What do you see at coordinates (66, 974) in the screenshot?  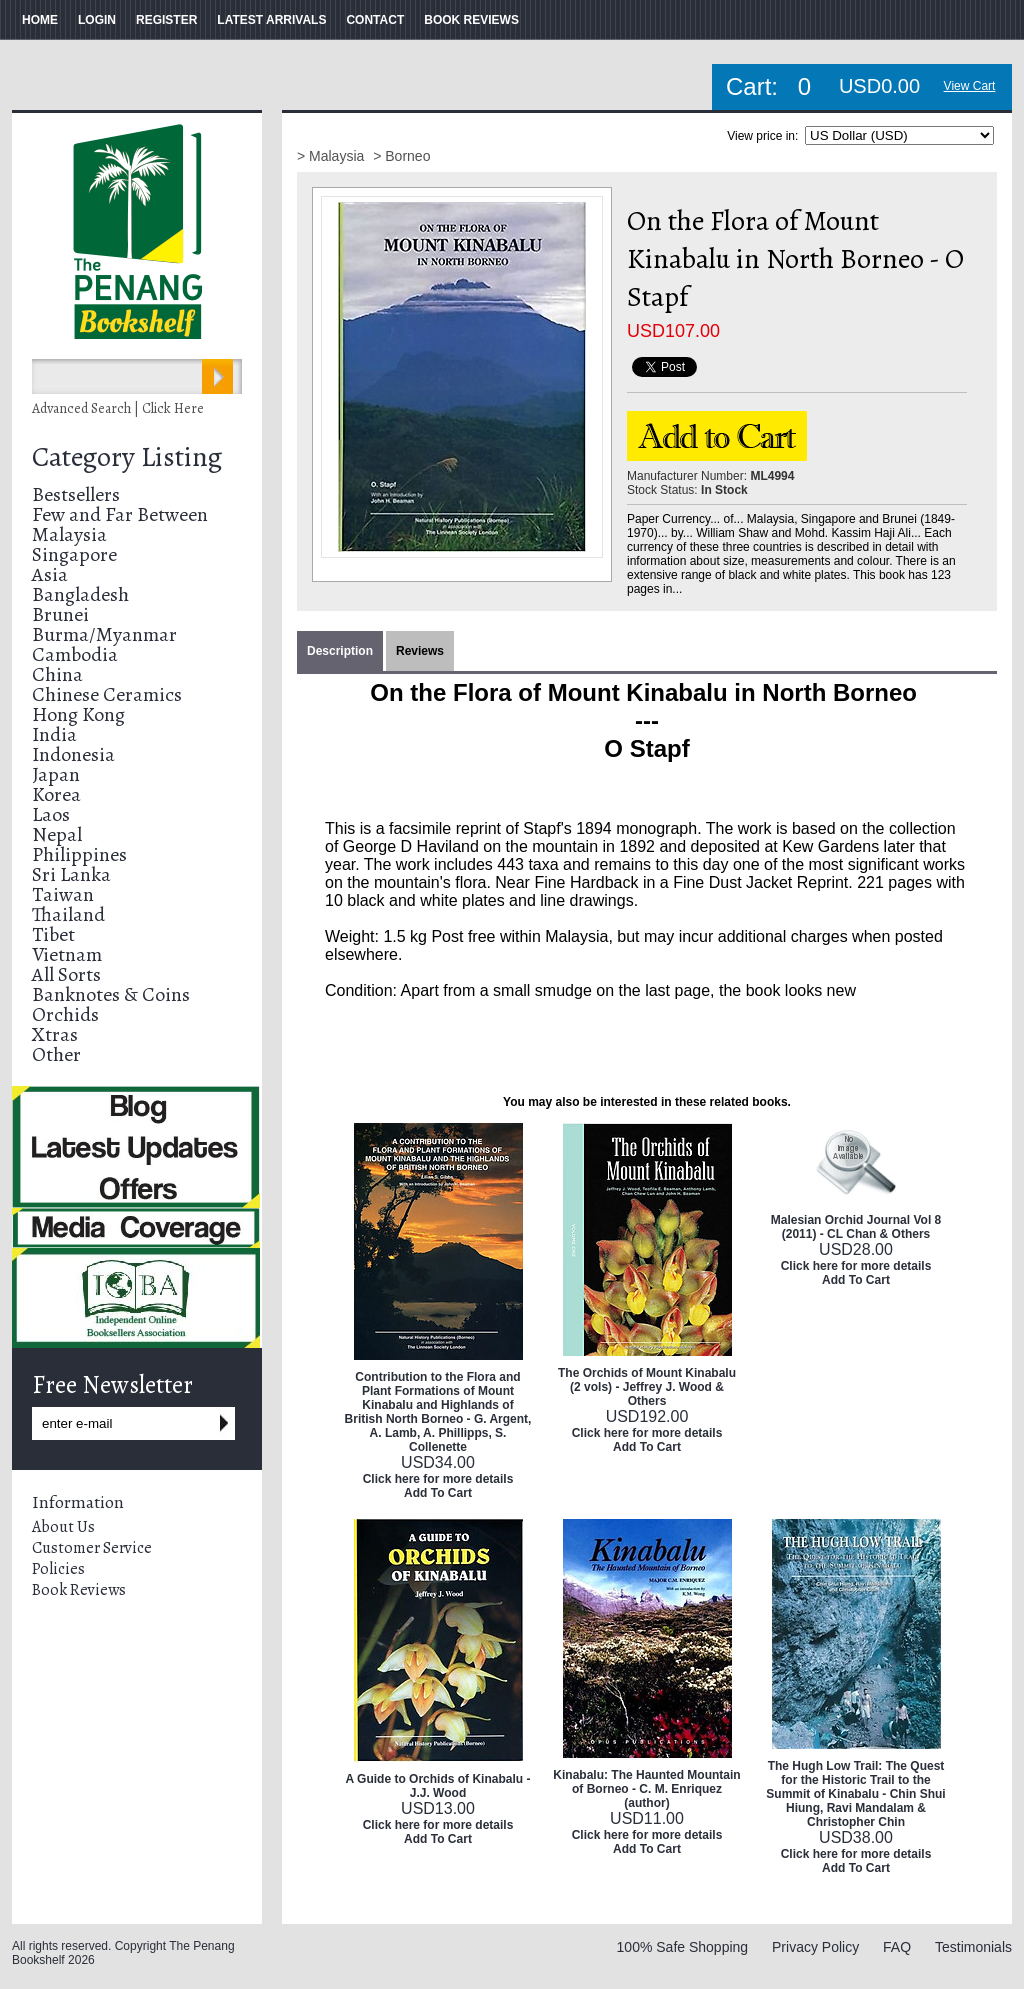 I see `All Sorts` at bounding box center [66, 974].